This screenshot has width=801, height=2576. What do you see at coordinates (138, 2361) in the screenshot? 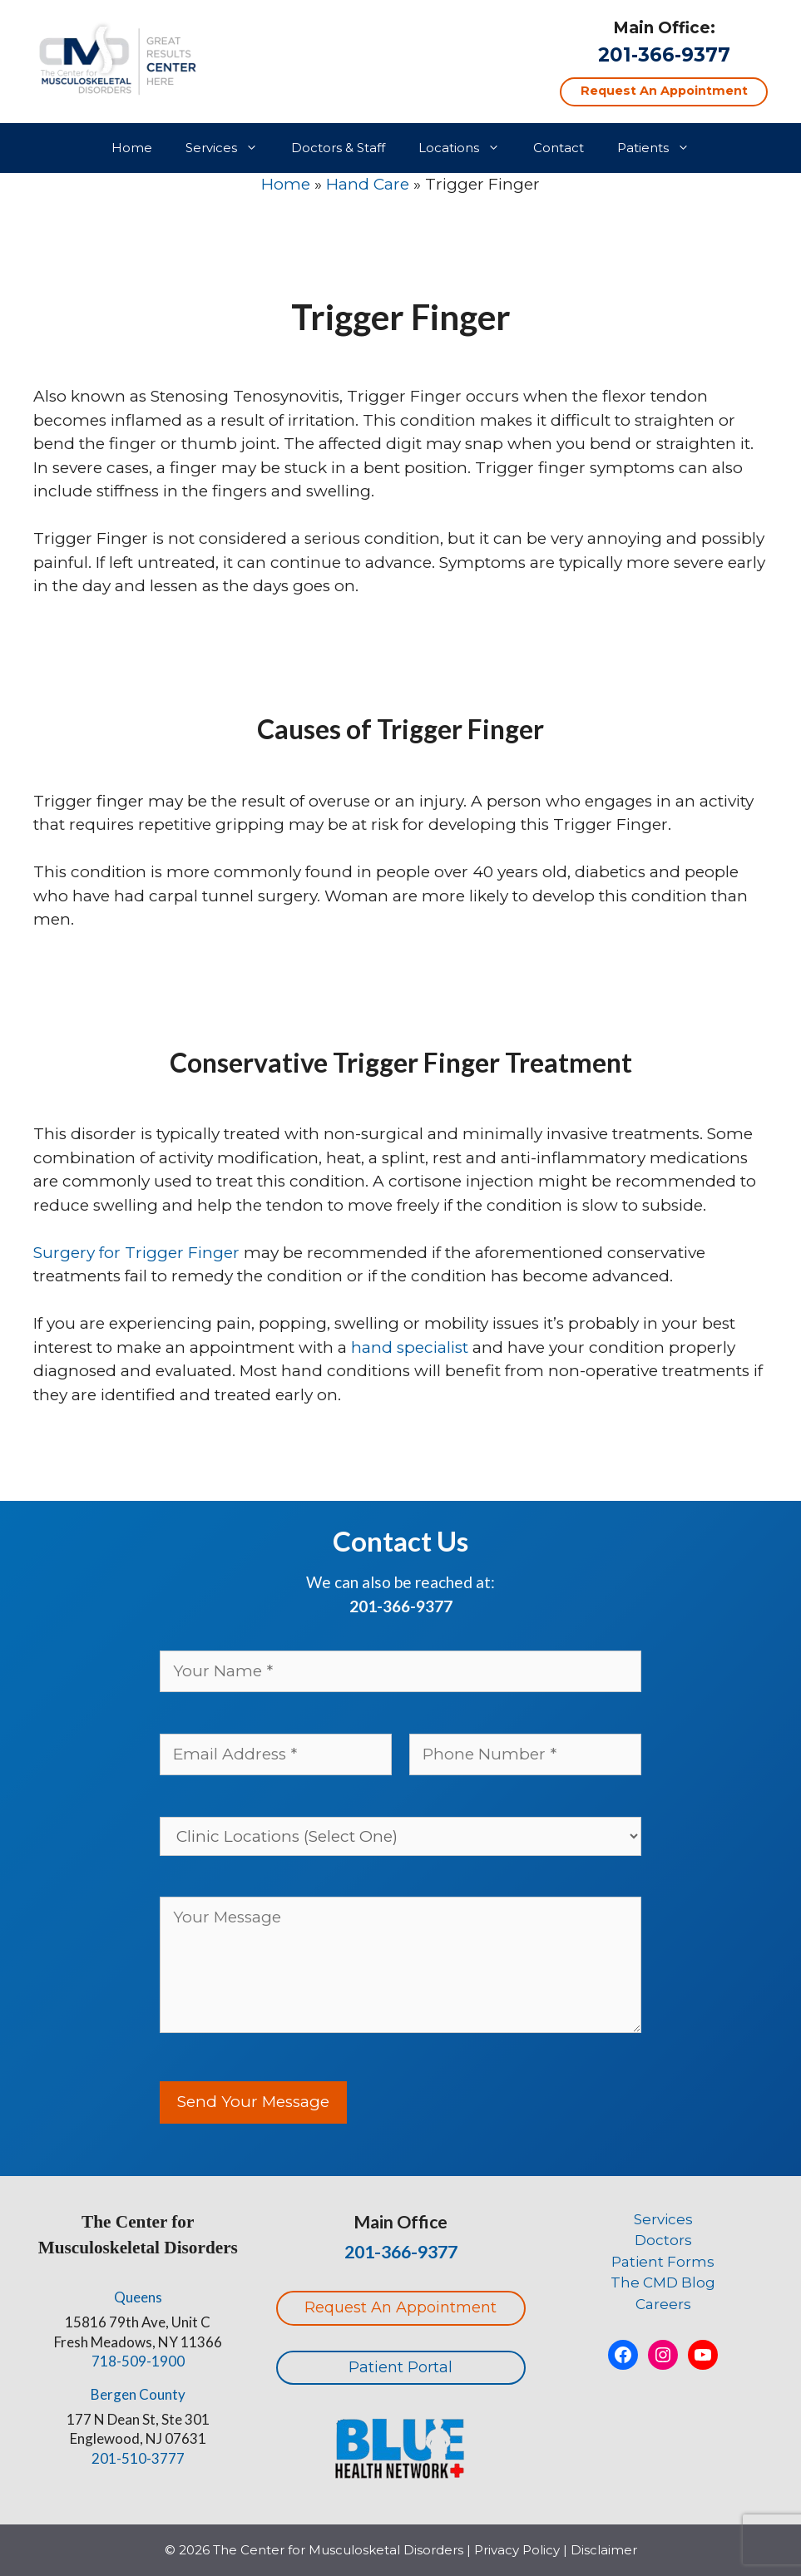
I see `718-509-1900` at bounding box center [138, 2361].